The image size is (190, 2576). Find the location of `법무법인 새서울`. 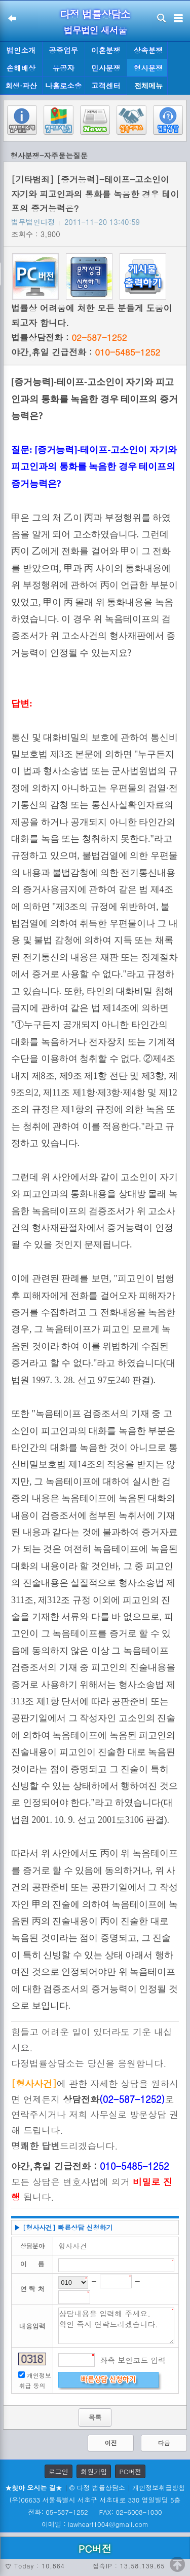

법무법인 새서울 is located at coordinates (94, 30).